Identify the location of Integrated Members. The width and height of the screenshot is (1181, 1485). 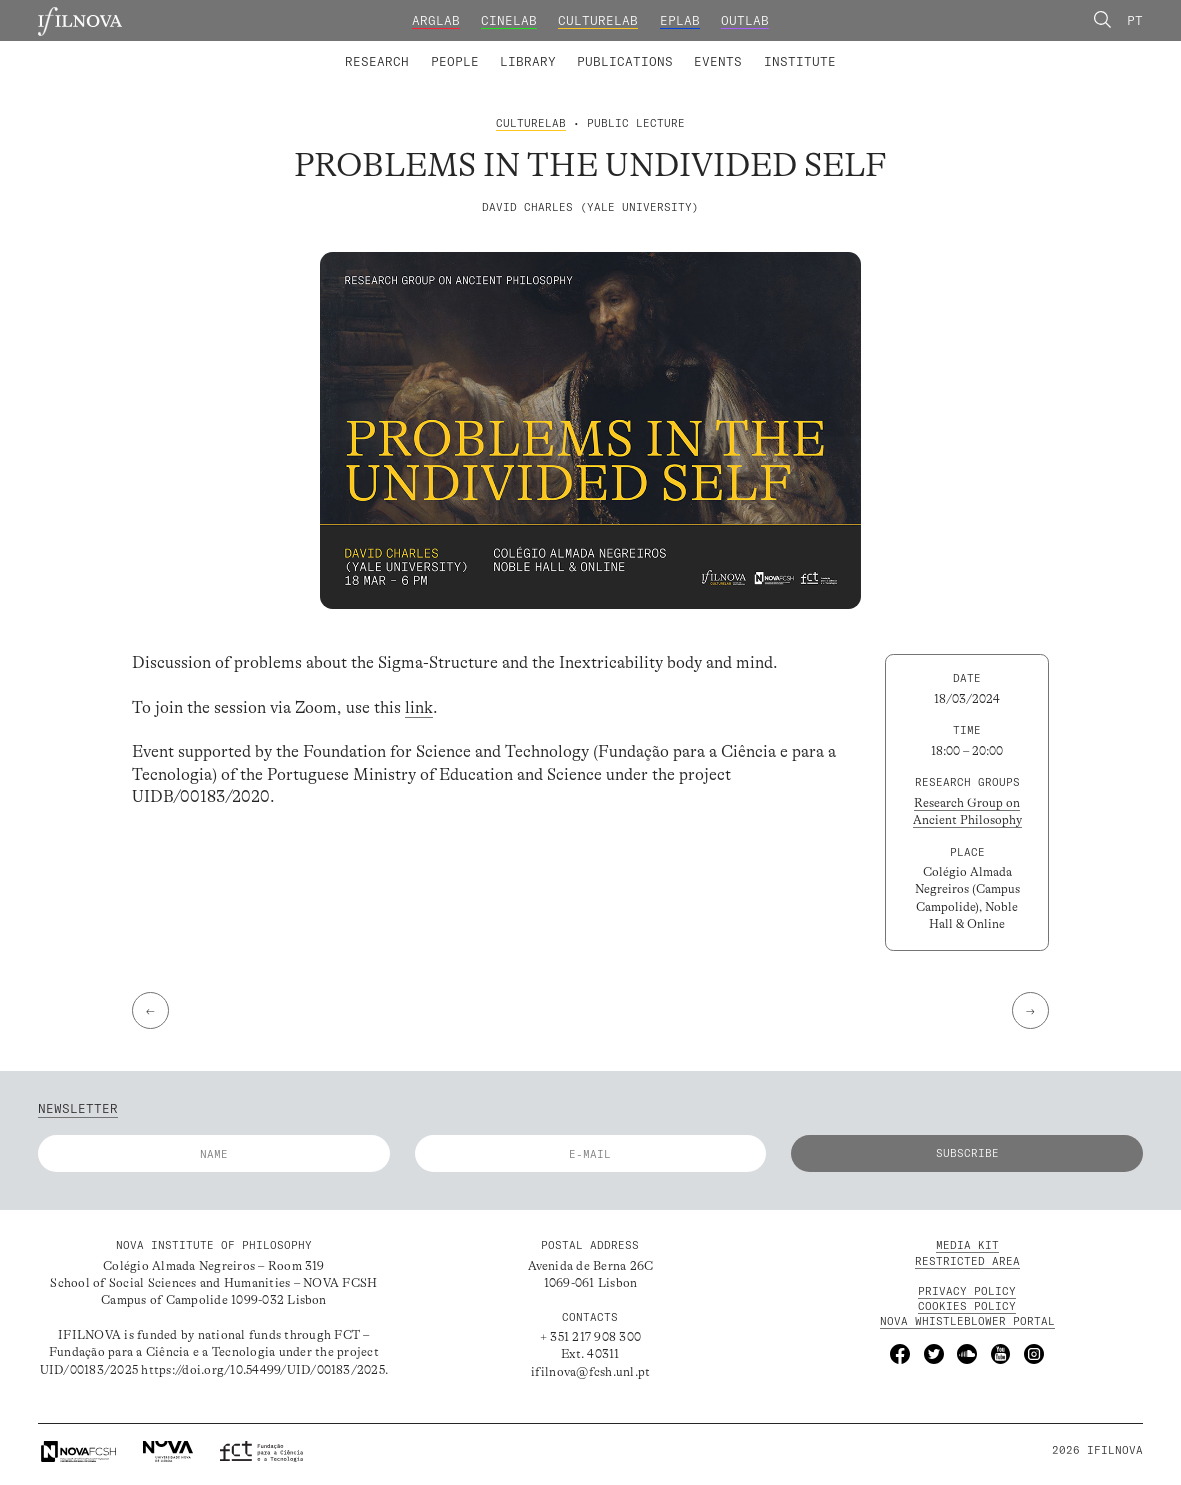
(405, 49).